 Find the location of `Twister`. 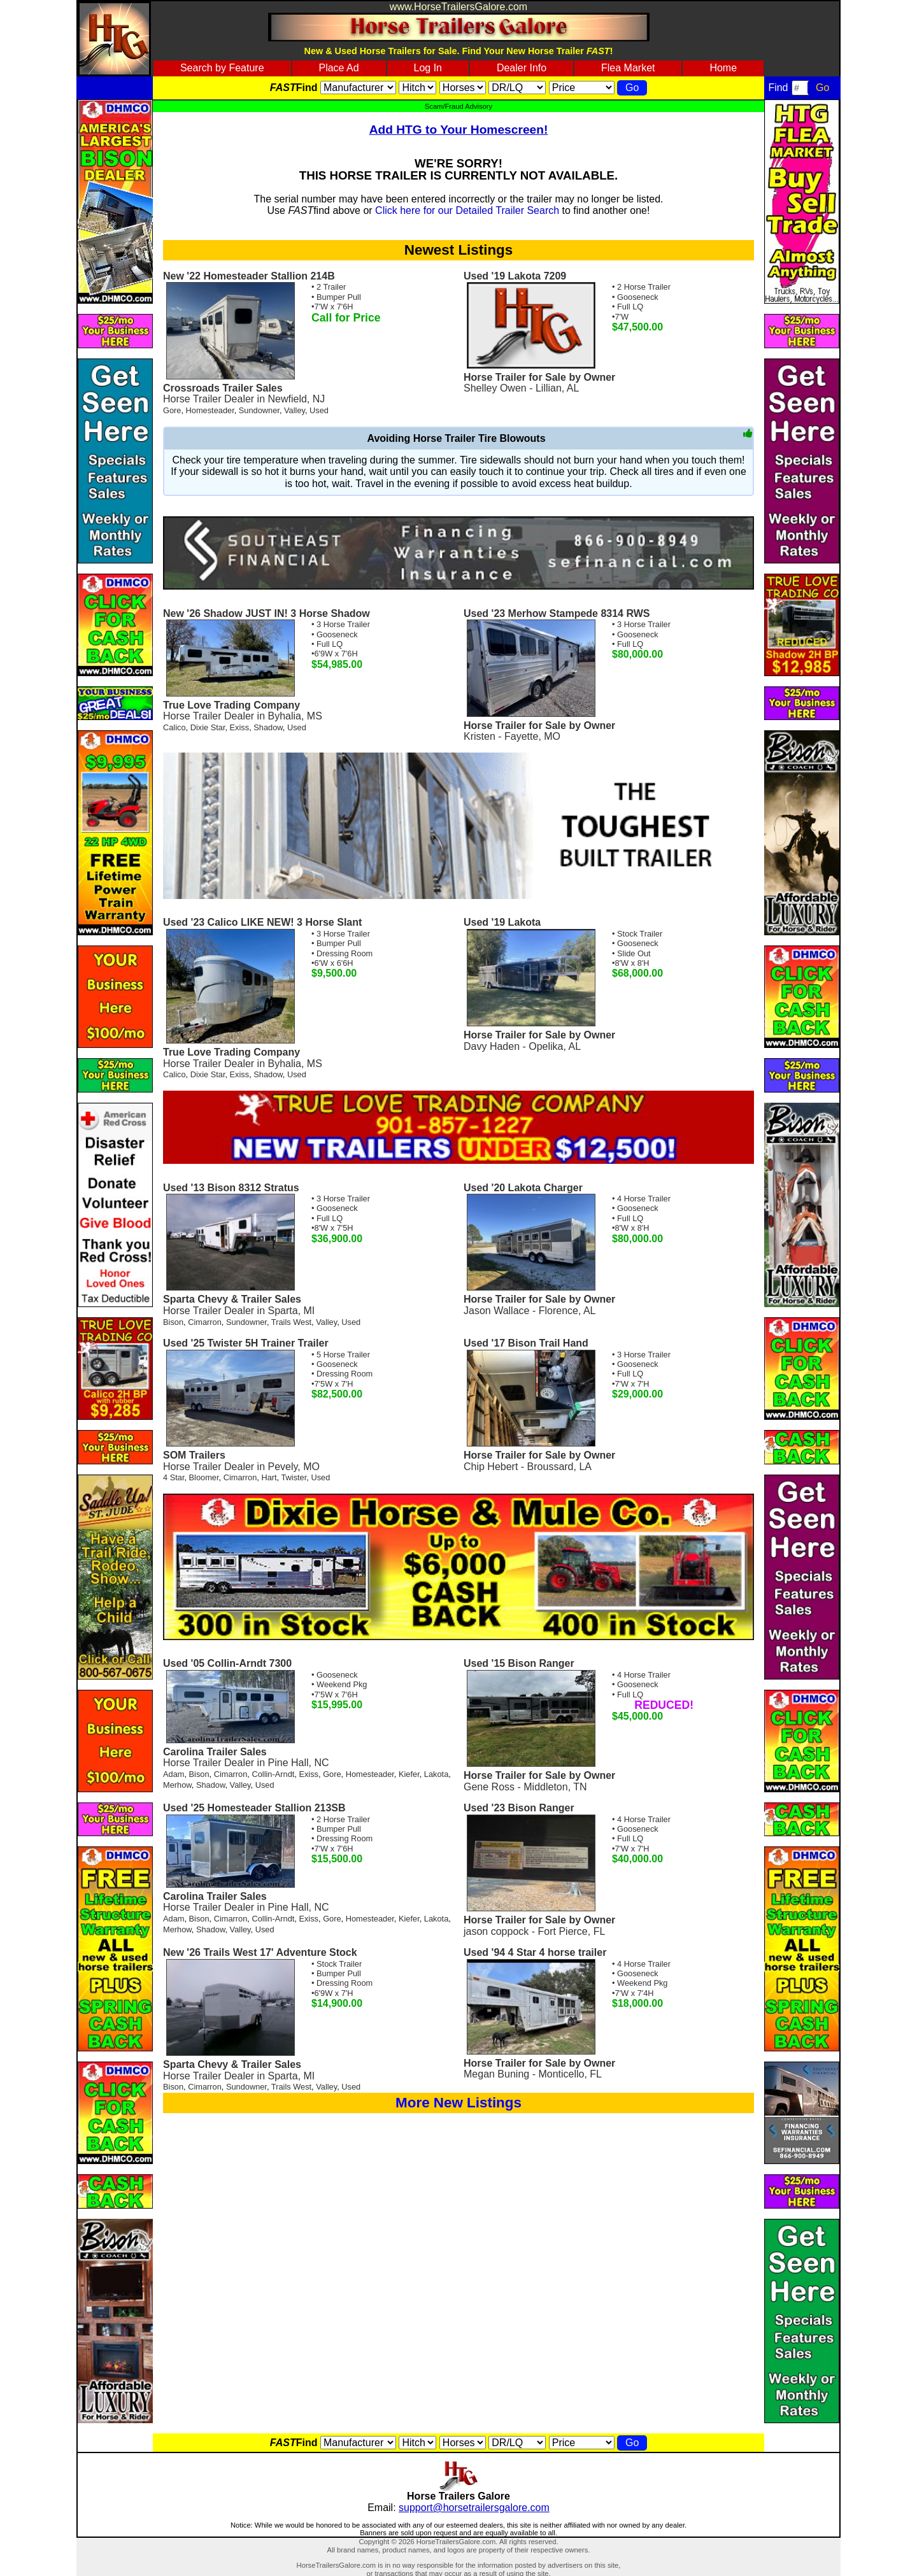

Twister is located at coordinates (293, 1477).